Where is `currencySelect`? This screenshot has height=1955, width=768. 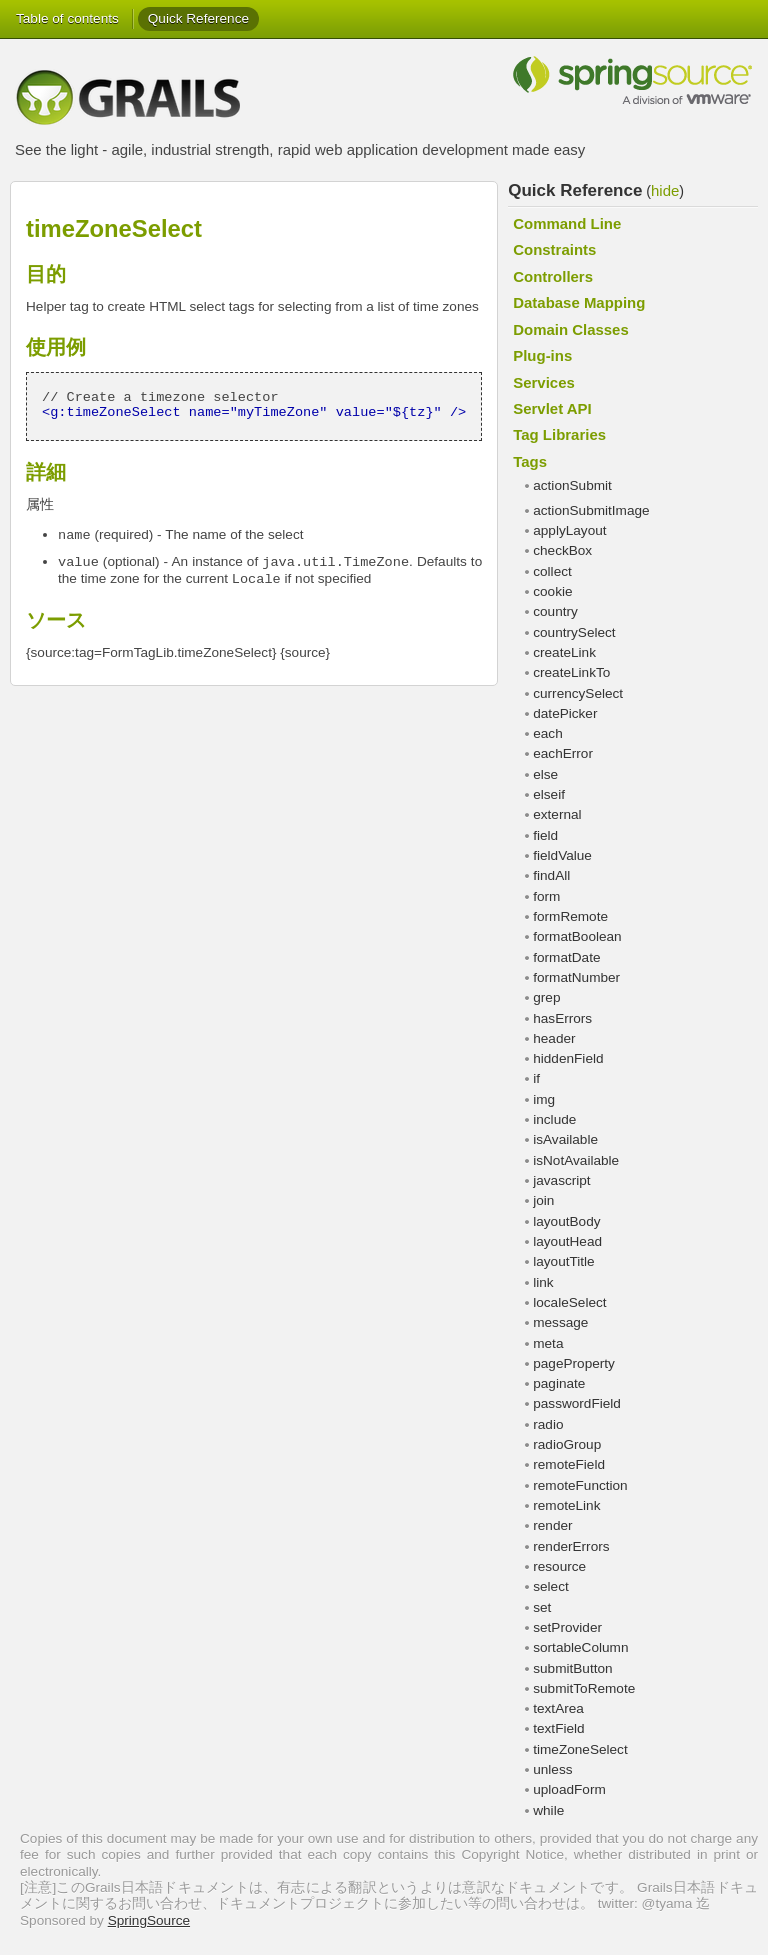
currencySelect is located at coordinates (578, 693).